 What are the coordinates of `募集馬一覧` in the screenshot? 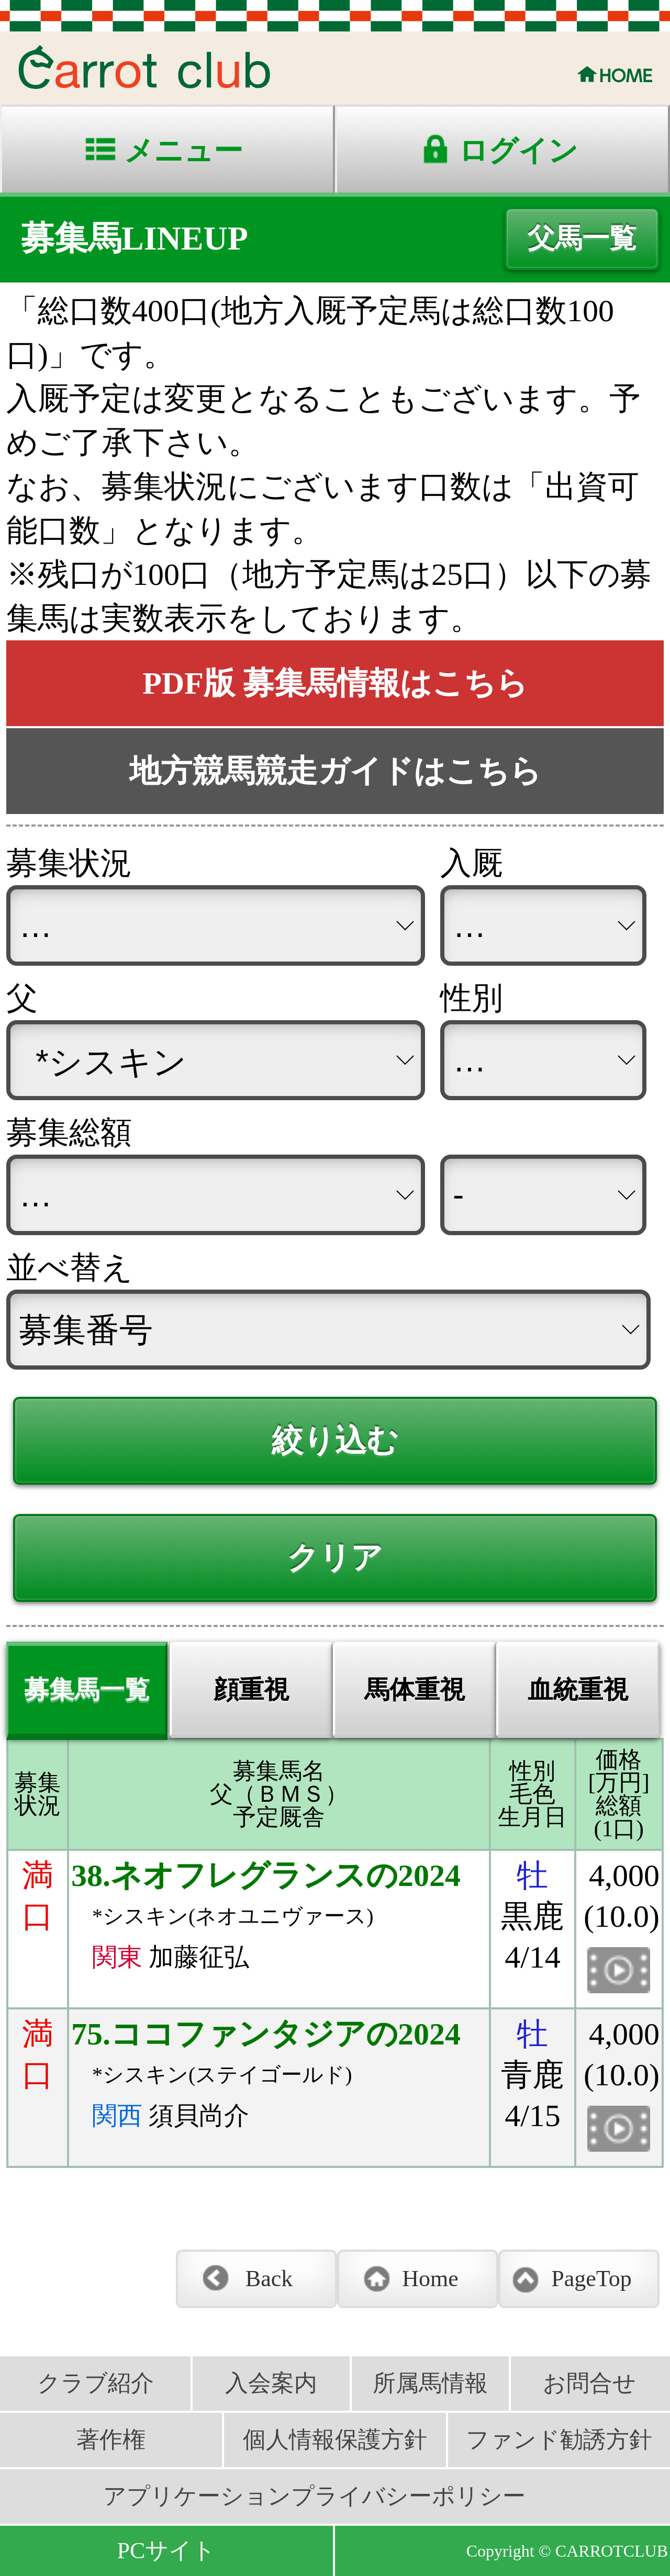 It's located at (87, 1689).